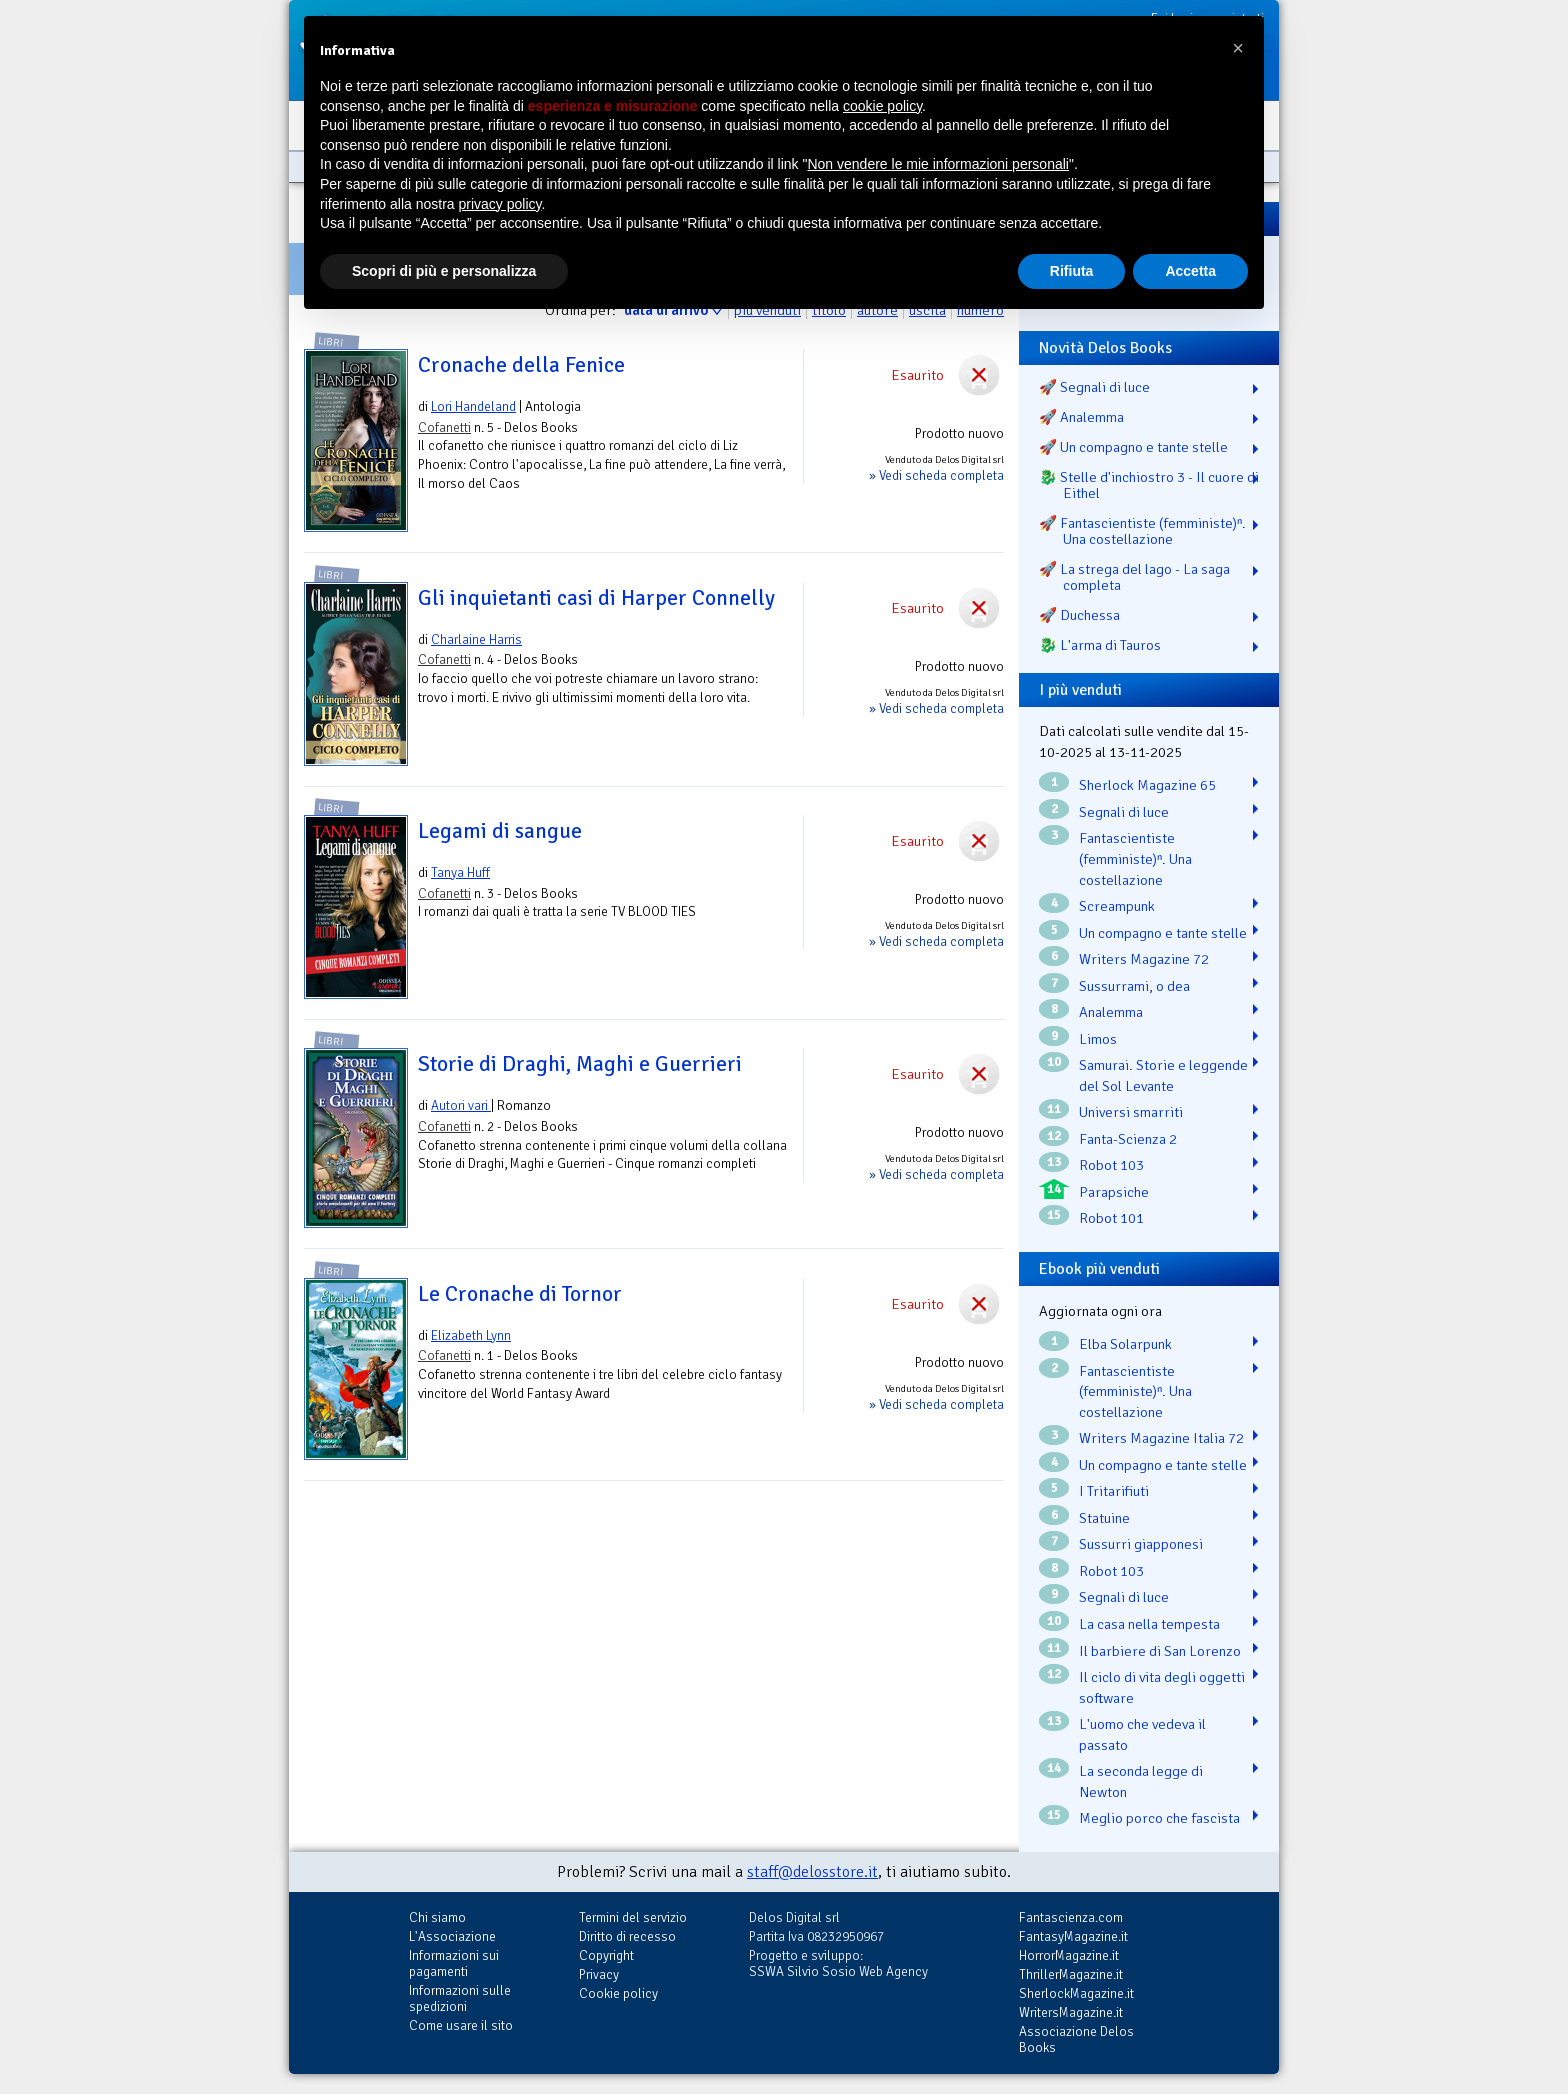 This screenshot has height=2094, width=1568. I want to click on La casa nella tempesta, so click(1149, 1624).